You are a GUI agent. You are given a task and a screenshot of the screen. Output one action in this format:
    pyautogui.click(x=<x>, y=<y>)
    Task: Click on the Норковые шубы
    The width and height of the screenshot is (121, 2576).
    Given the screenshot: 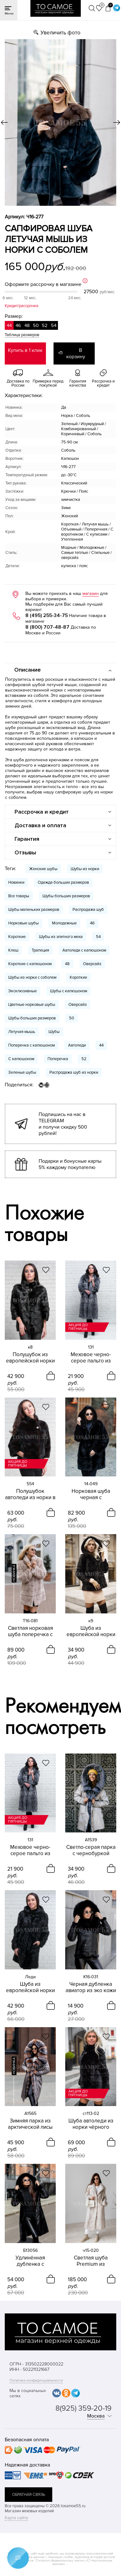 What is the action you would take?
    pyautogui.click(x=23, y=923)
    